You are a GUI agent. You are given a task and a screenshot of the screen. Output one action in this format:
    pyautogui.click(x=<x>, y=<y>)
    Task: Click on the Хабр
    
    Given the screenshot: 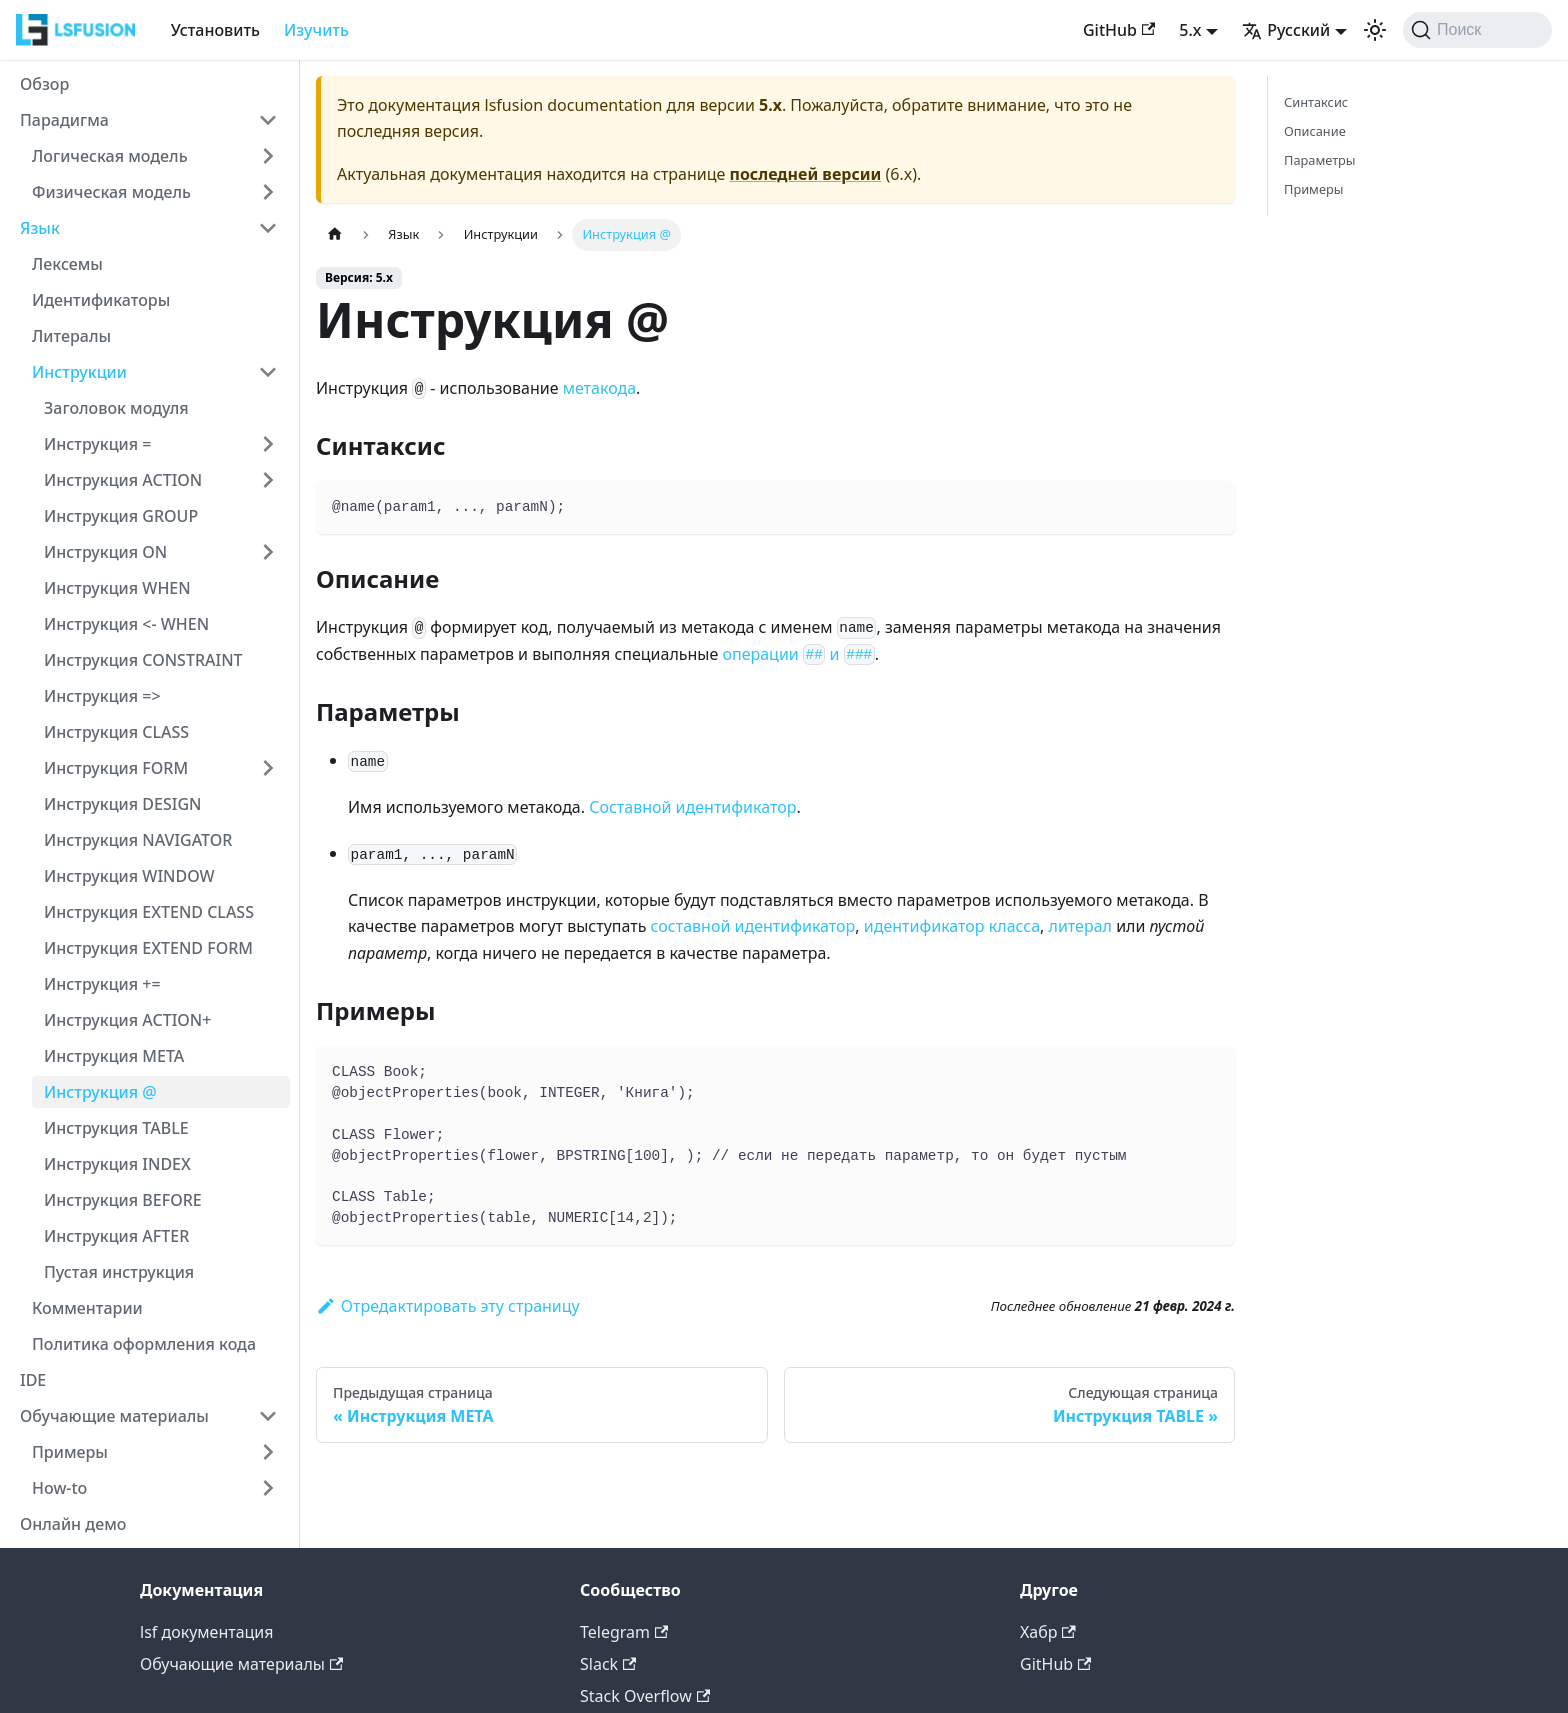 What is the action you would take?
    pyautogui.click(x=1048, y=1632)
    